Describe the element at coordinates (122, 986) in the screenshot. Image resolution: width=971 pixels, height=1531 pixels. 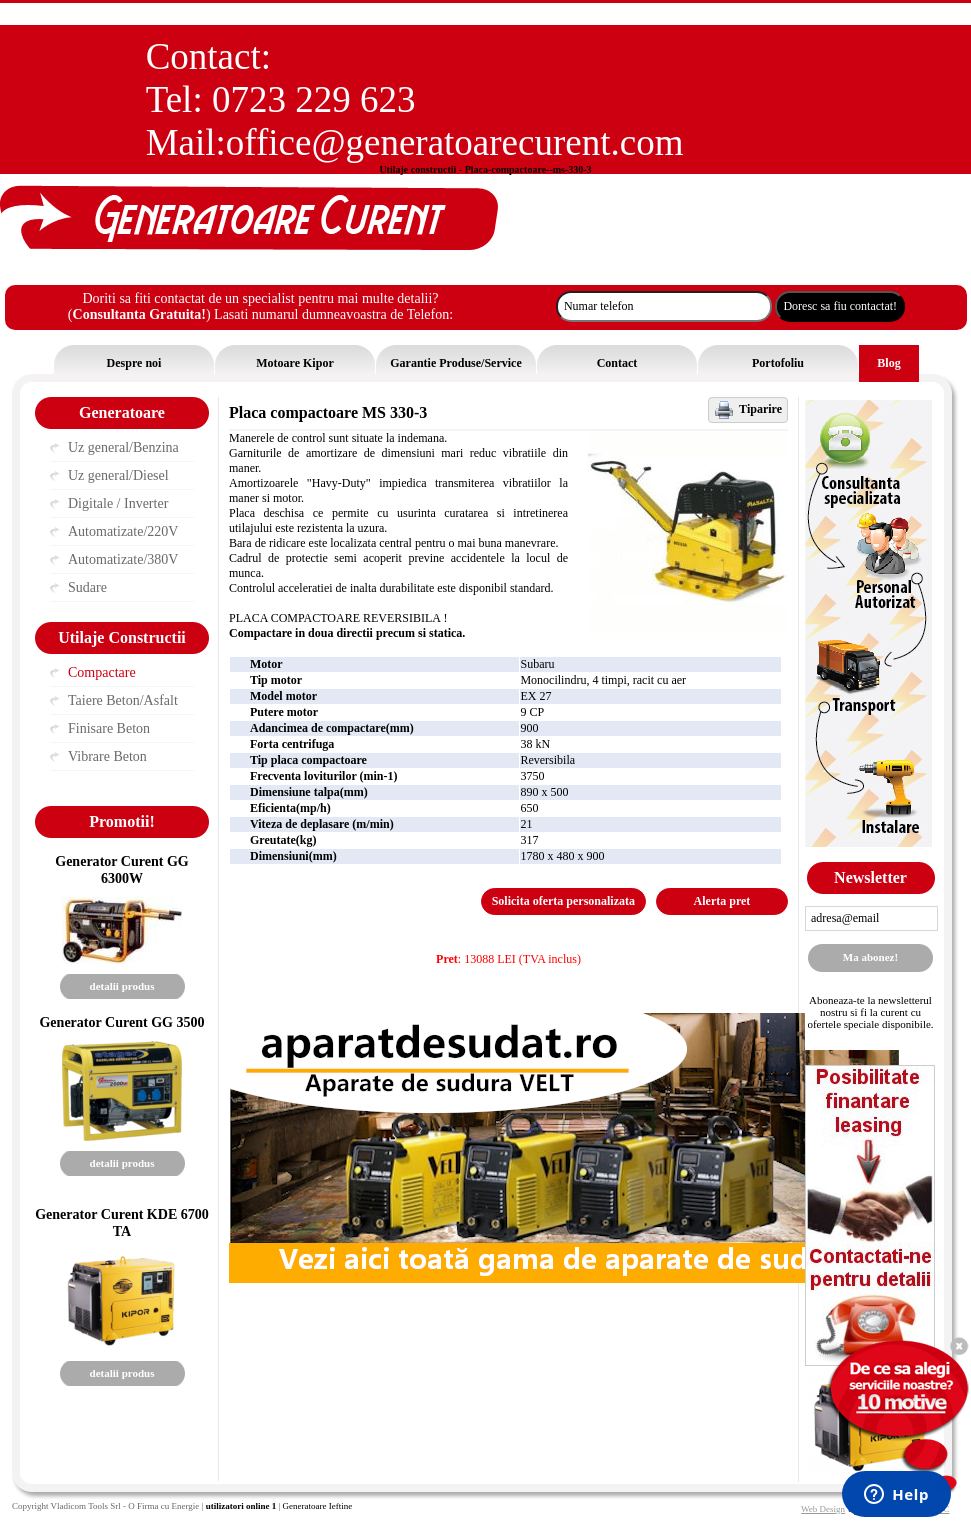
I see `detalii produs` at that location.